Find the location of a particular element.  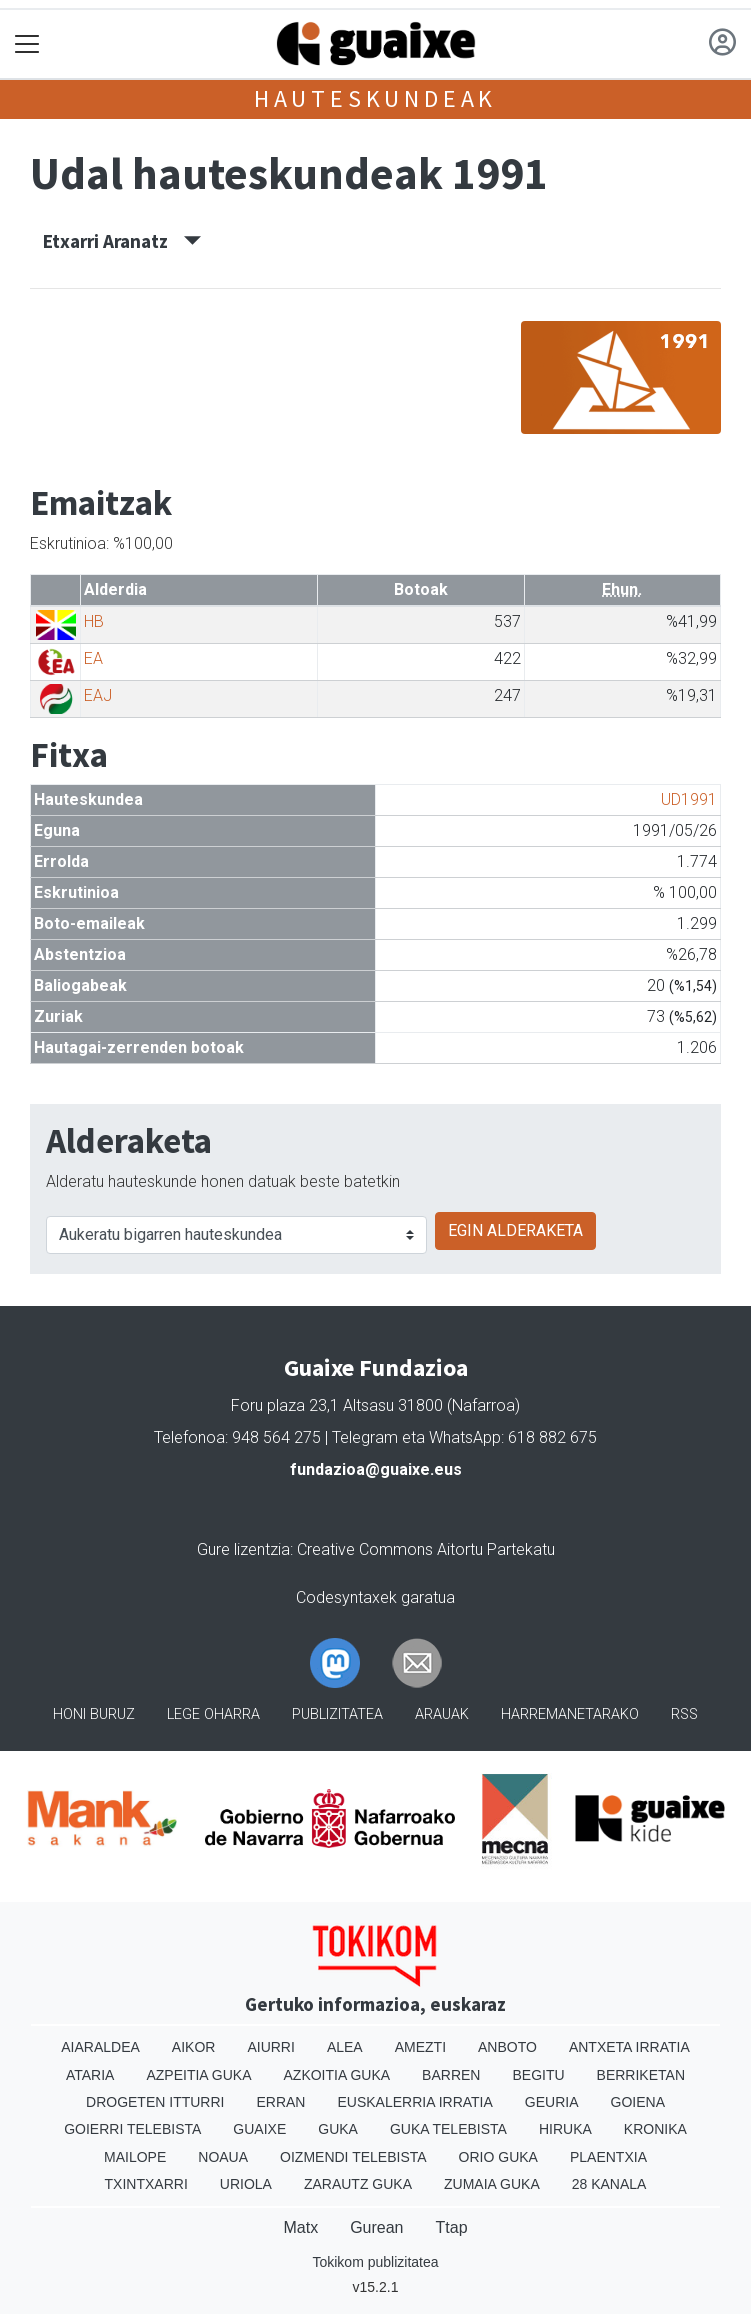

Goiena is located at coordinates (638, 2102).